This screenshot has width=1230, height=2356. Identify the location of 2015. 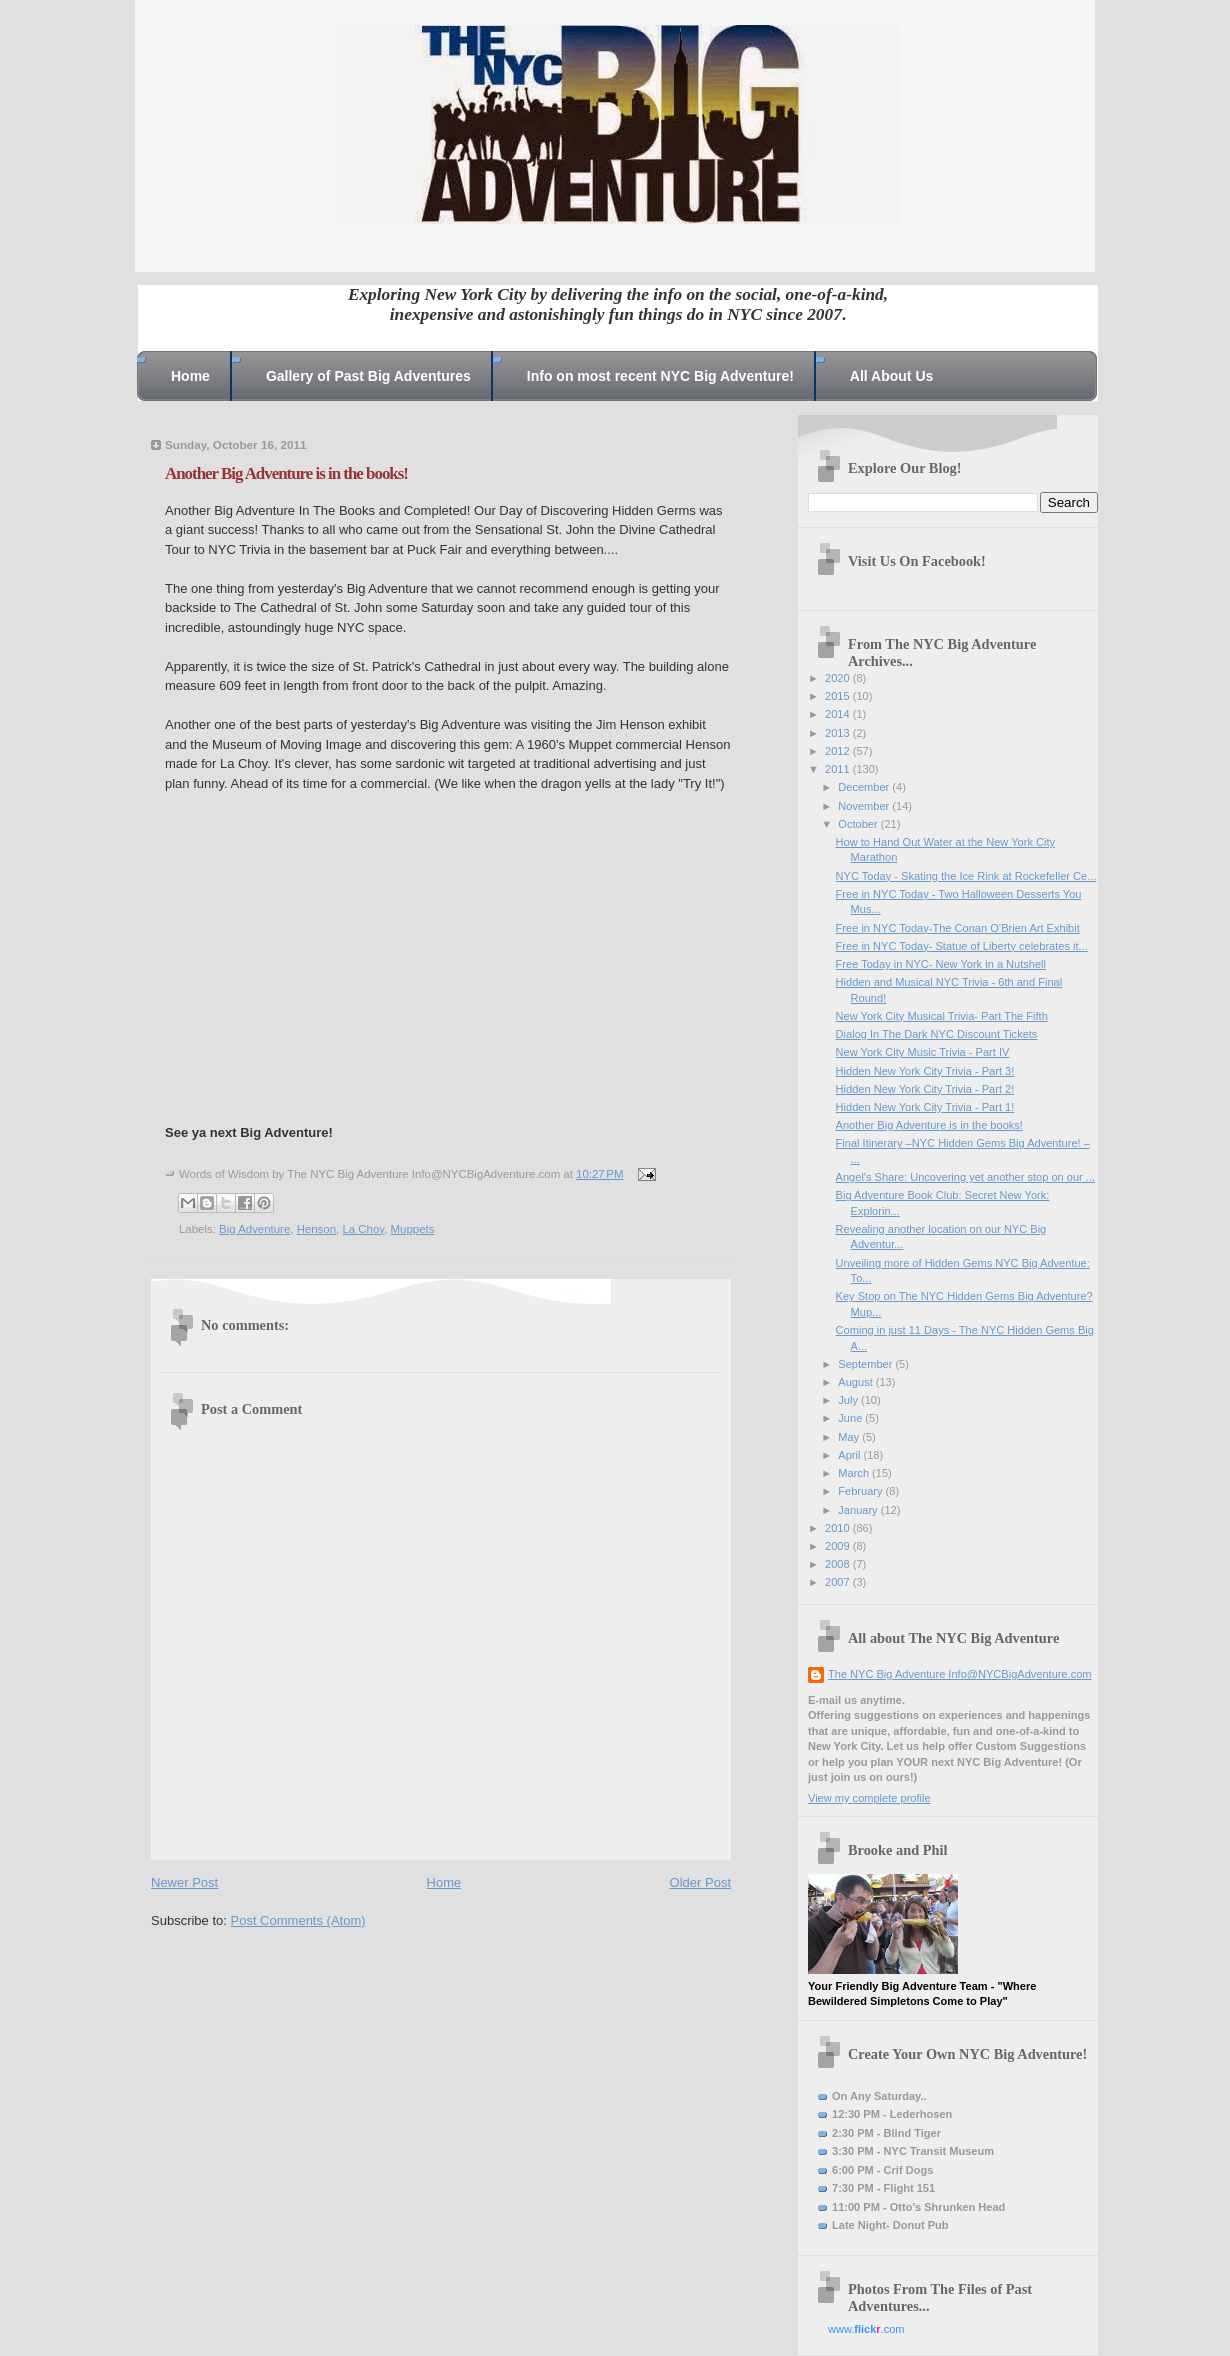
(839, 696).